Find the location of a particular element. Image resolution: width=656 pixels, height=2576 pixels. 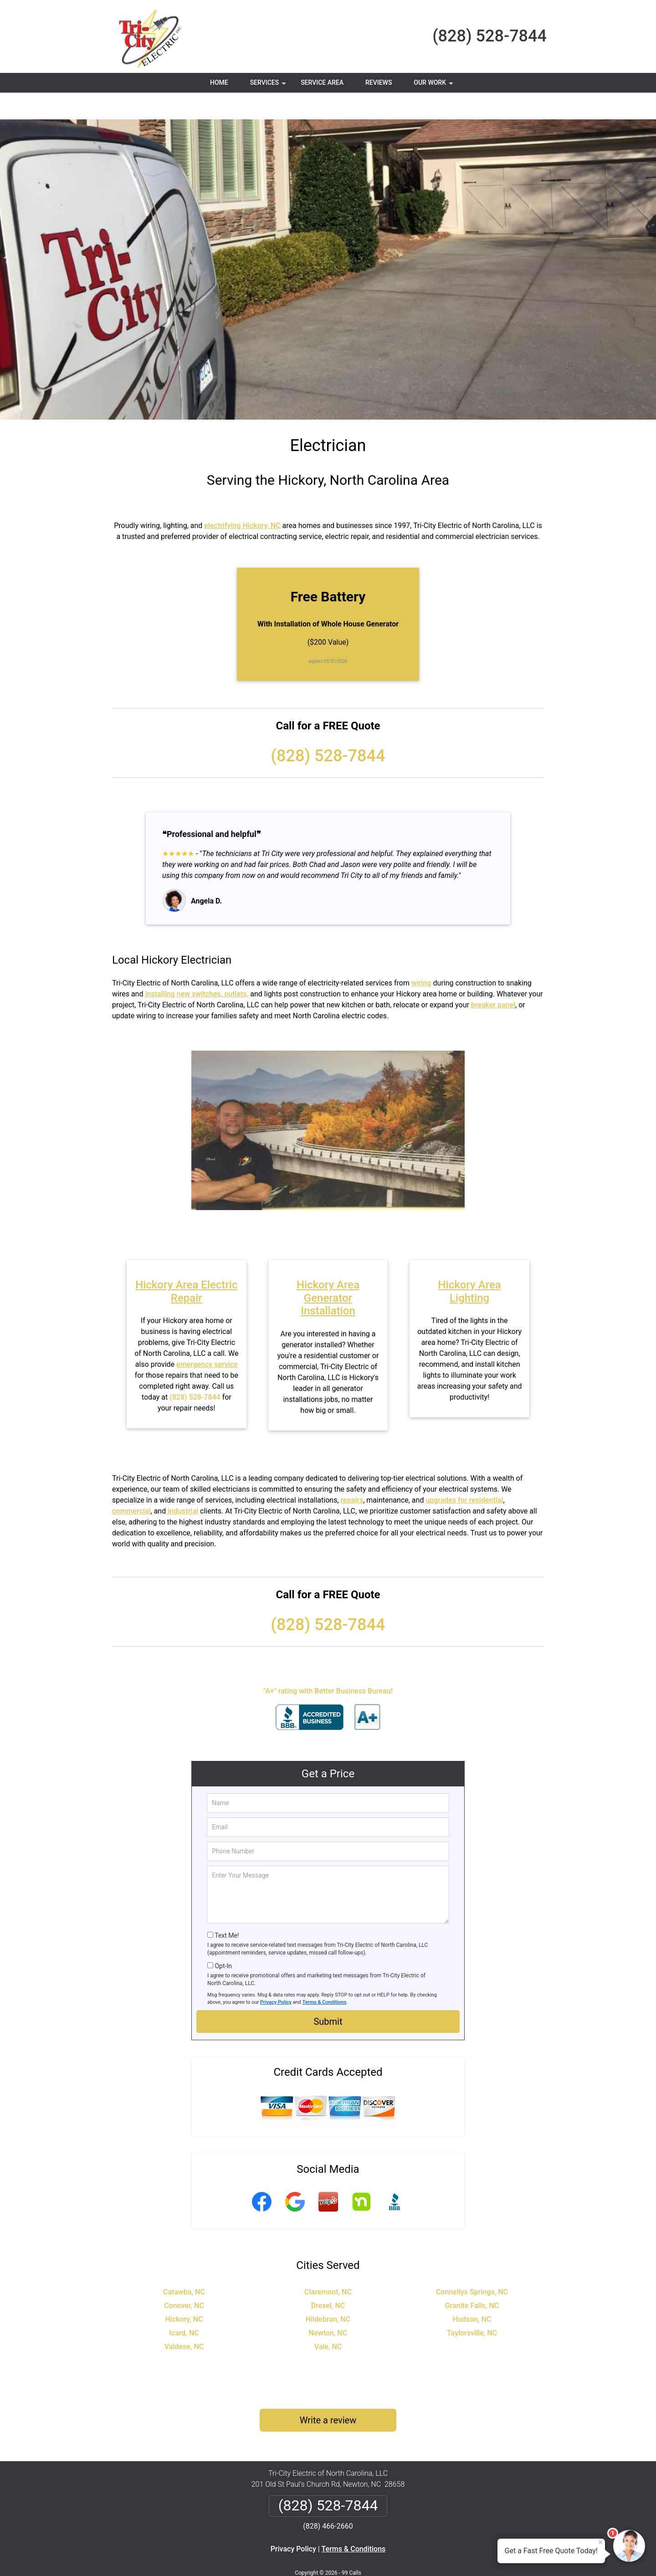

Hickory Area Generator Installation is located at coordinates (328, 1271).